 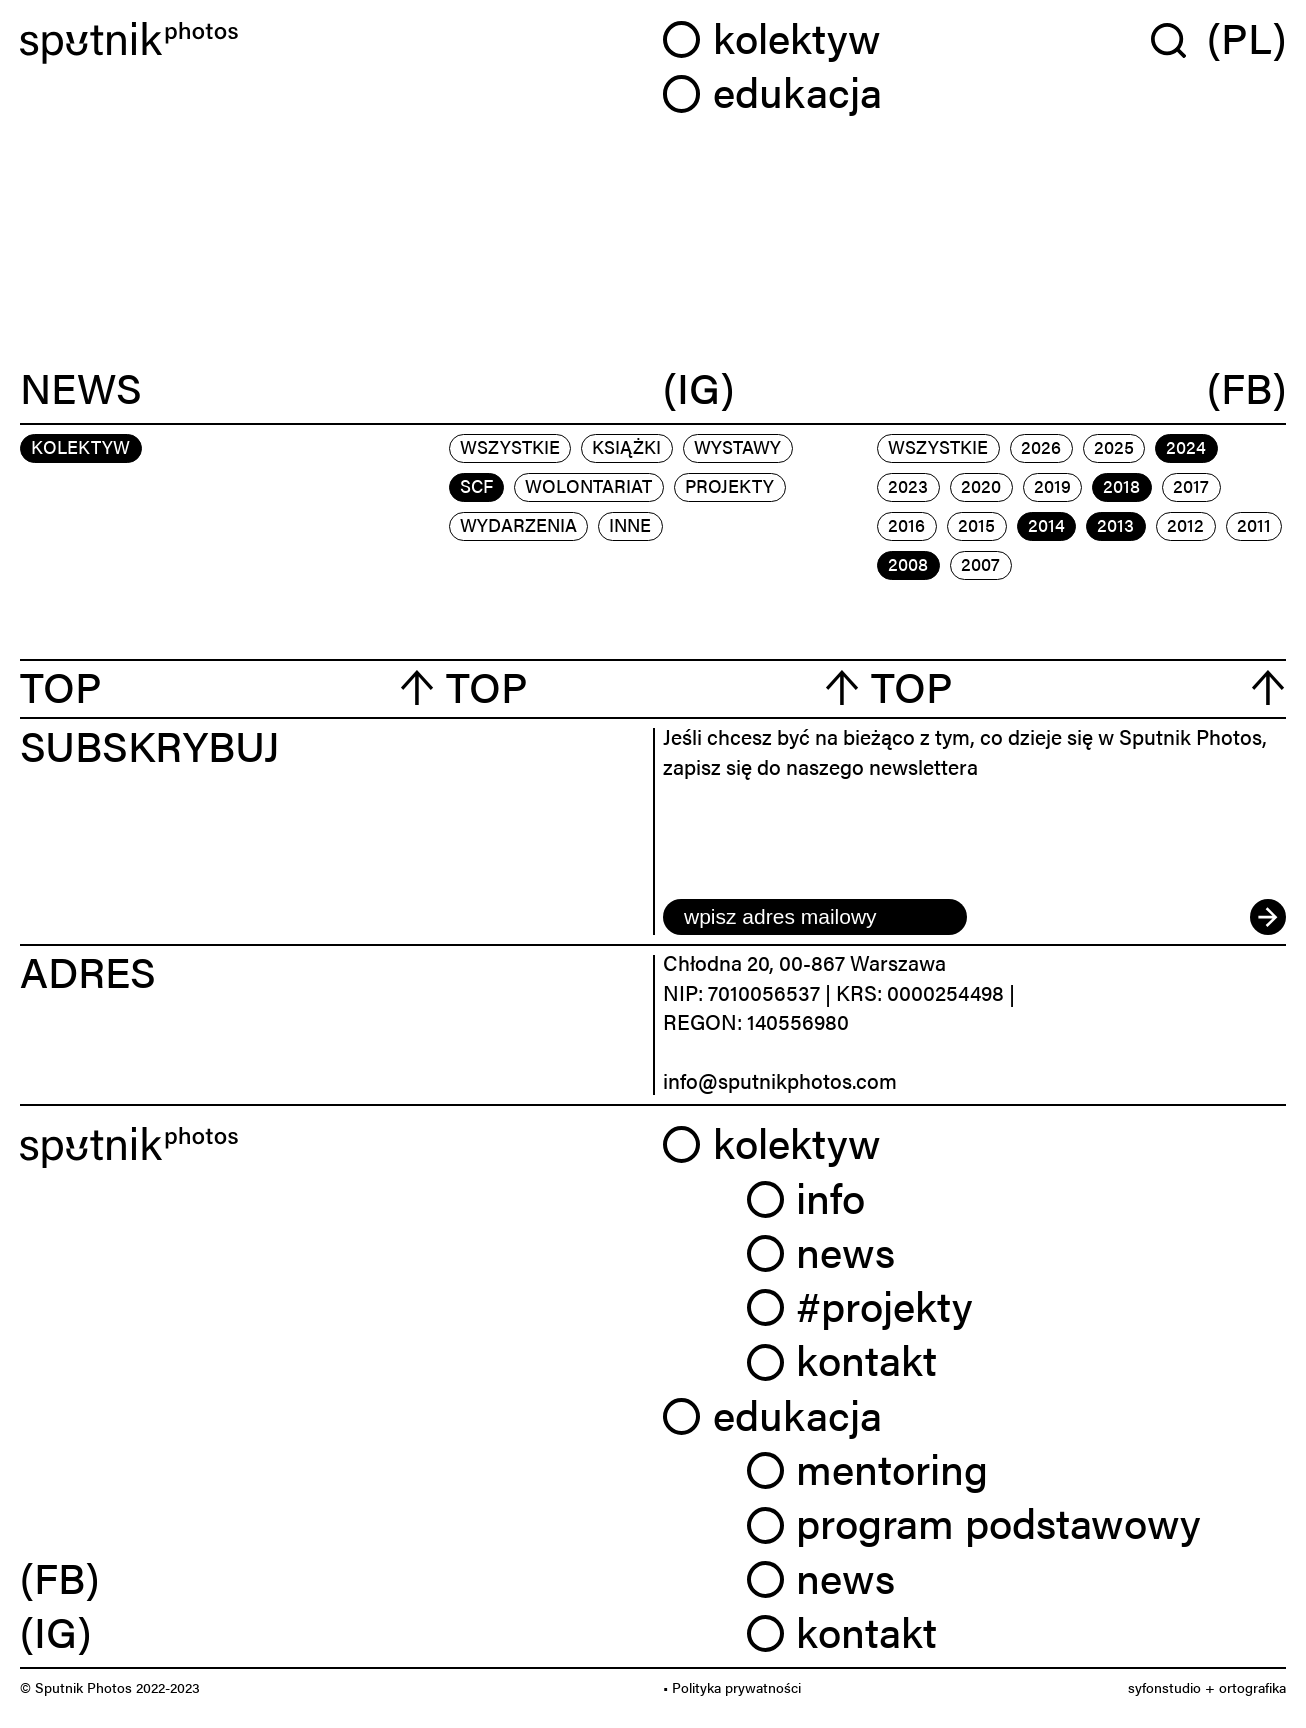 I want to click on 2024, so click(x=1186, y=446).